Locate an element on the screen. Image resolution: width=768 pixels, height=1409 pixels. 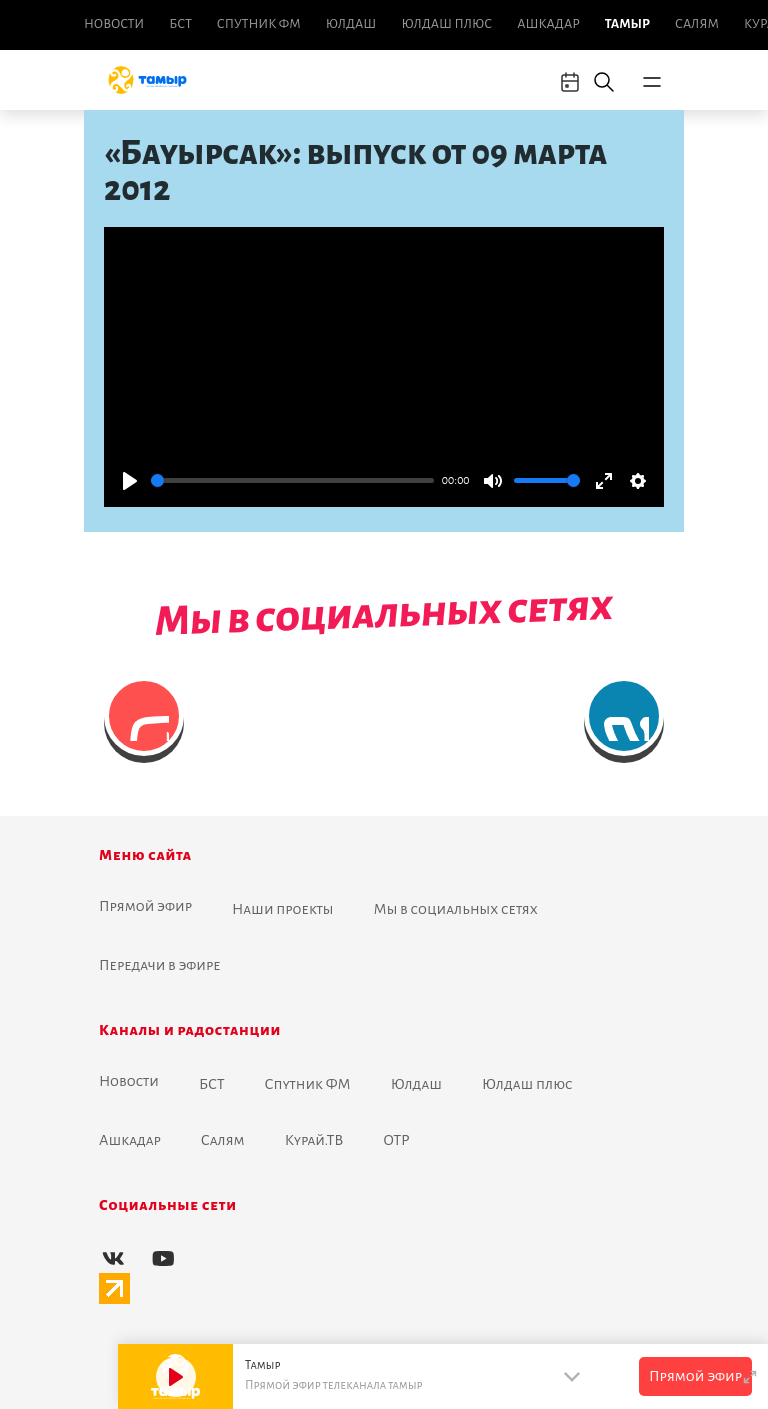
Юлдаш плюс is located at coordinates (446, 24).